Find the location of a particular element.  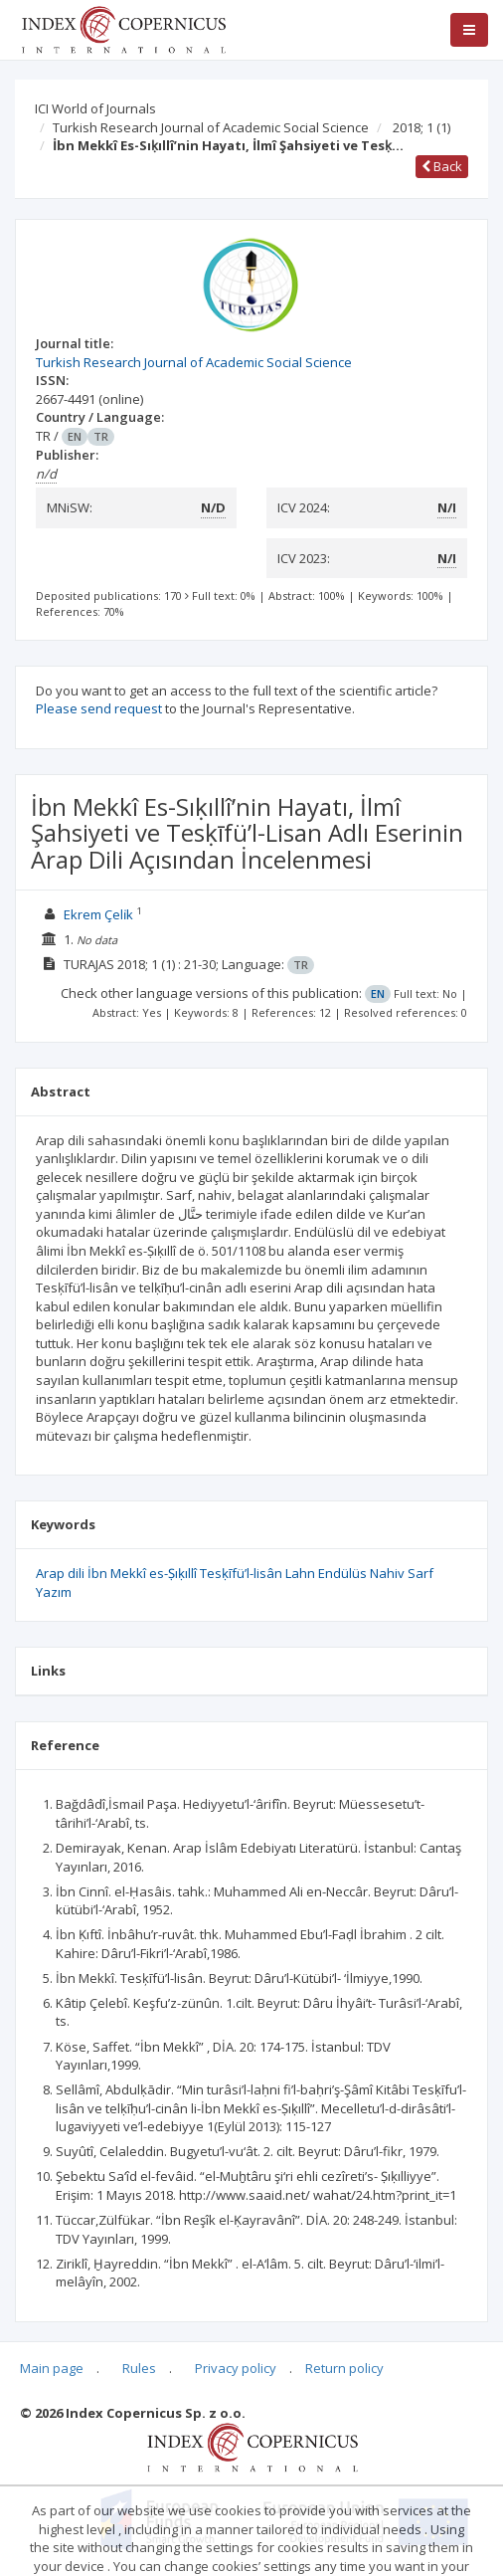

Please send request is located at coordinates (99, 708).